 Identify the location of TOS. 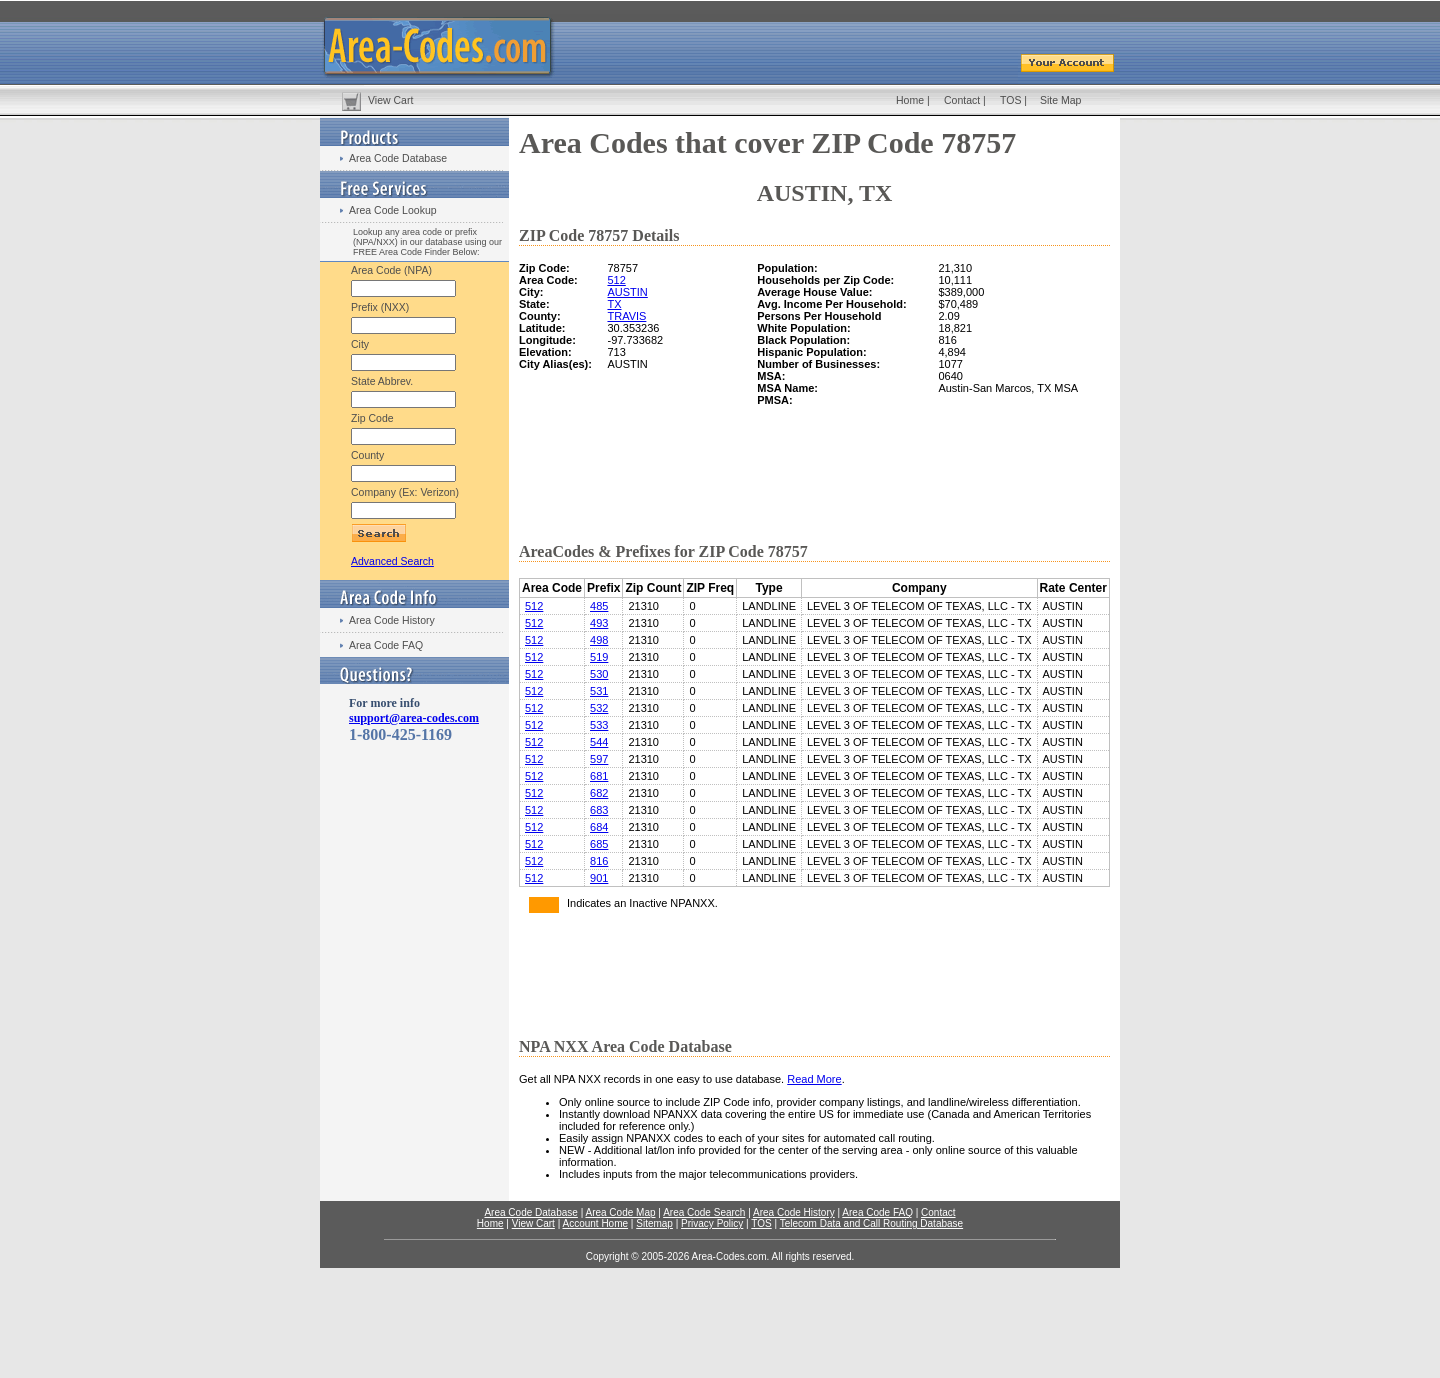
(1010, 100).